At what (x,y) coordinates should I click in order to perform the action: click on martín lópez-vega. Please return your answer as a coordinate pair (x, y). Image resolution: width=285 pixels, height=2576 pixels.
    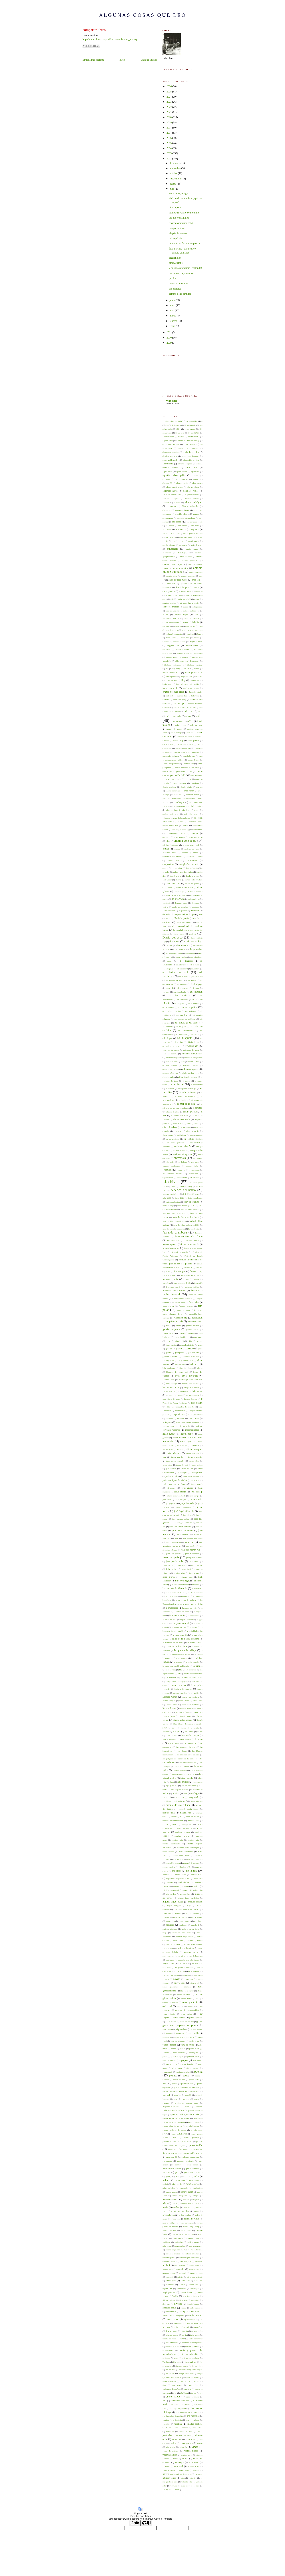
    Looking at the image, I should click on (194, 1859).